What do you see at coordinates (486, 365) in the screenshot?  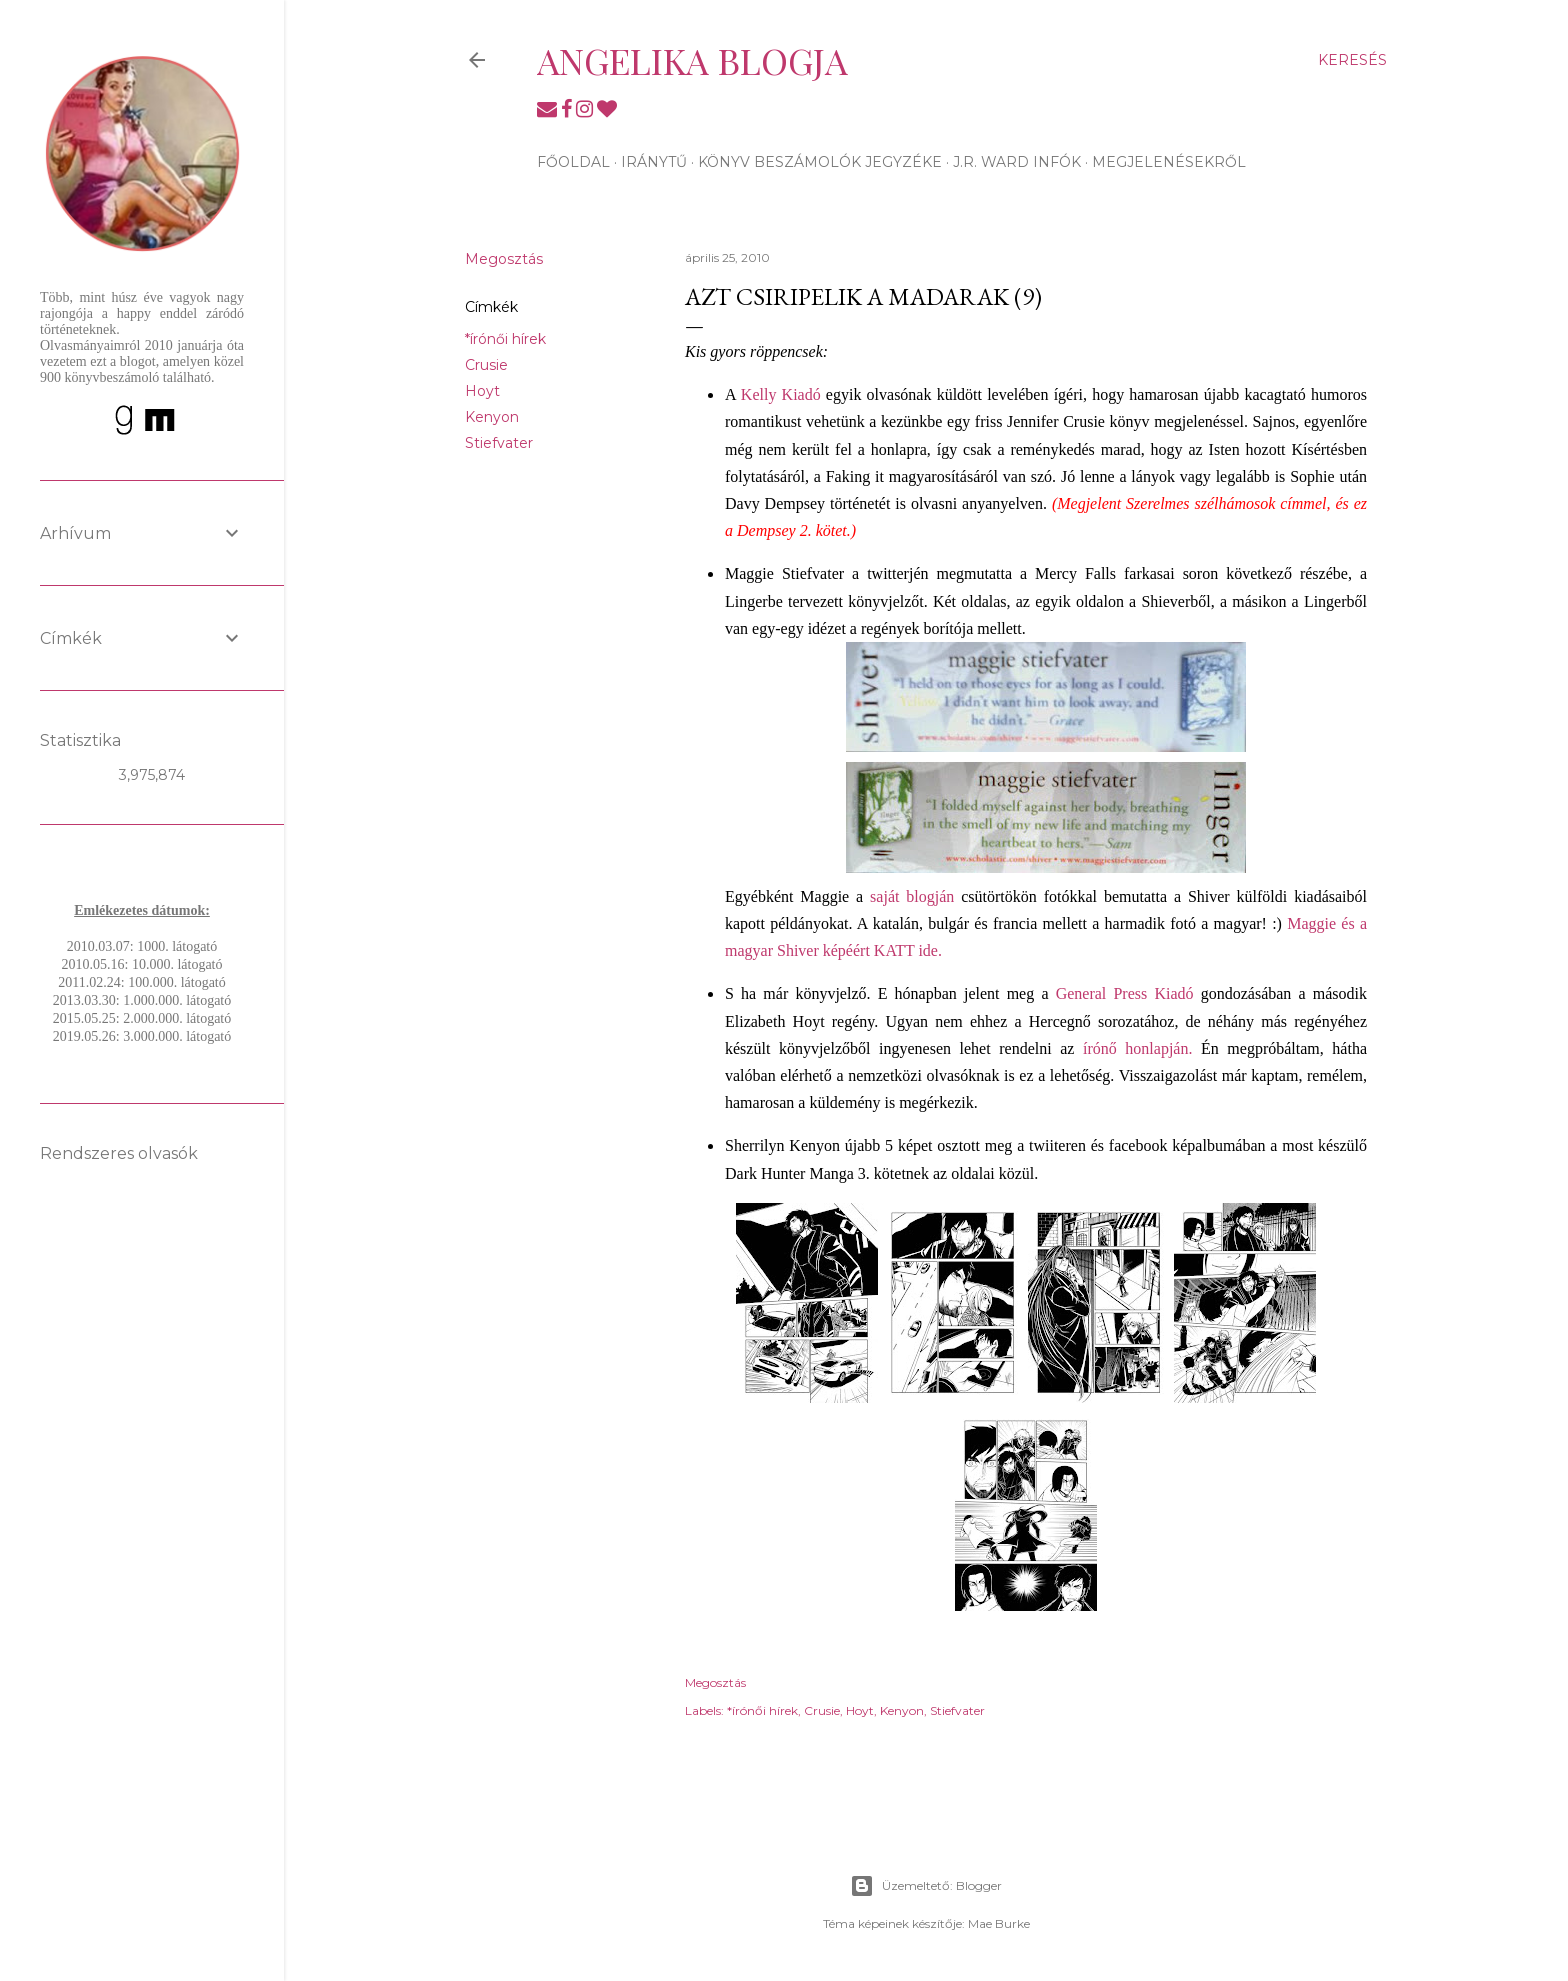 I see `Crusie` at bounding box center [486, 365].